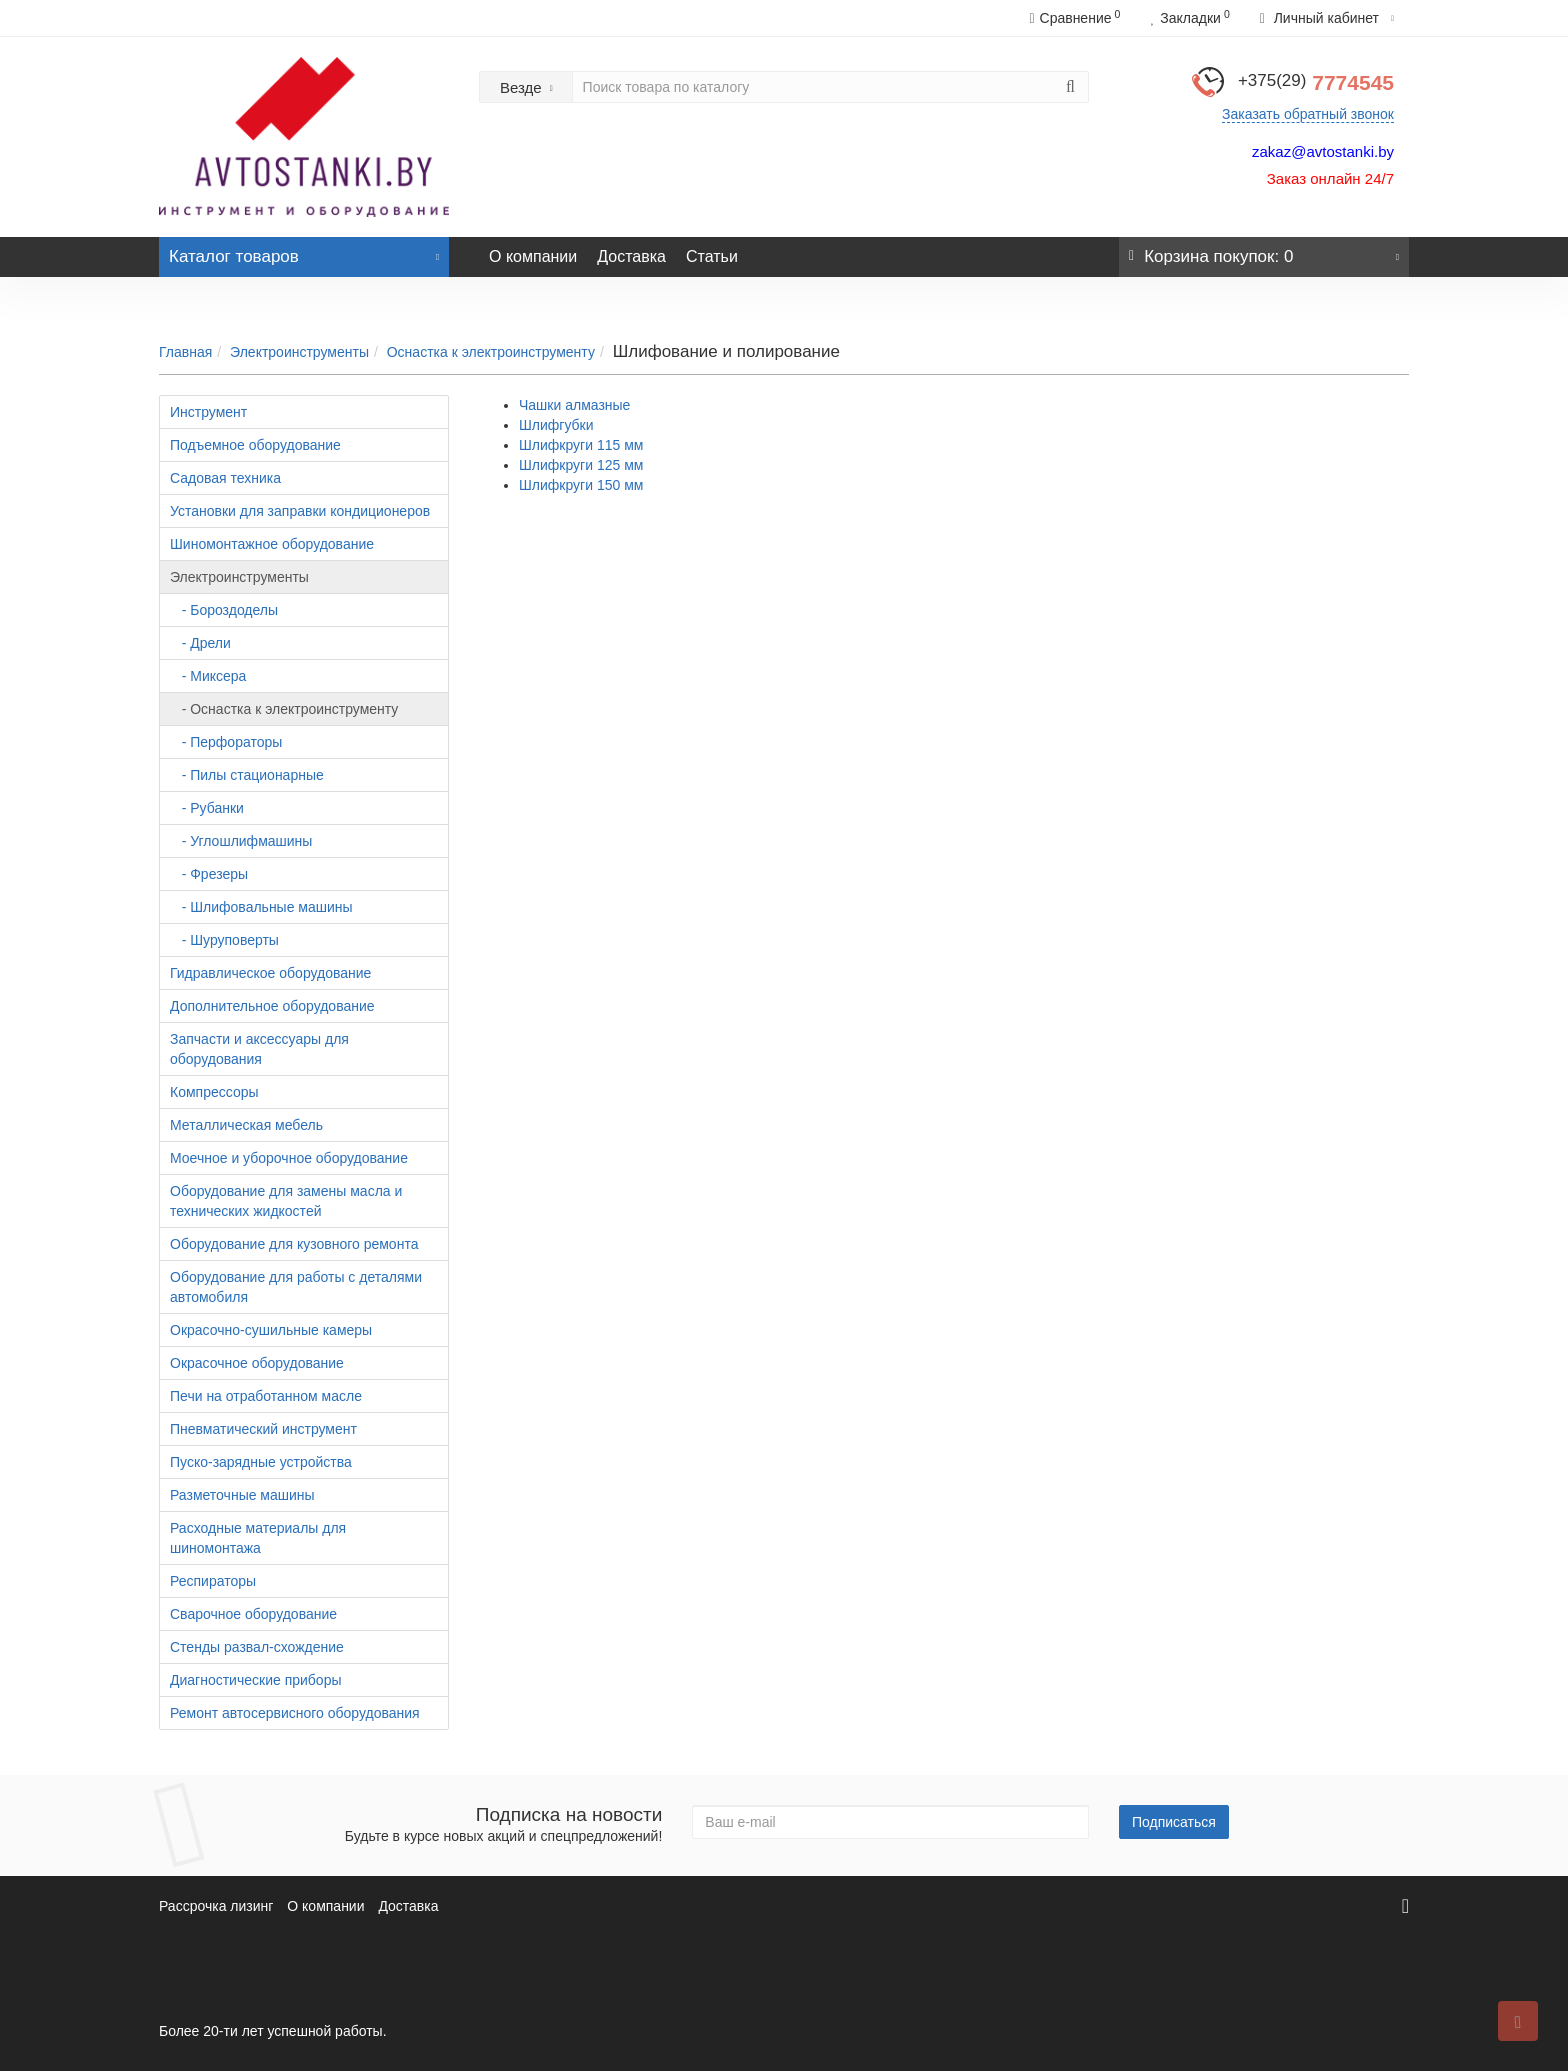  Describe the element at coordinates (208, 676) in the screenshot. I see `- Миксера` at that location.